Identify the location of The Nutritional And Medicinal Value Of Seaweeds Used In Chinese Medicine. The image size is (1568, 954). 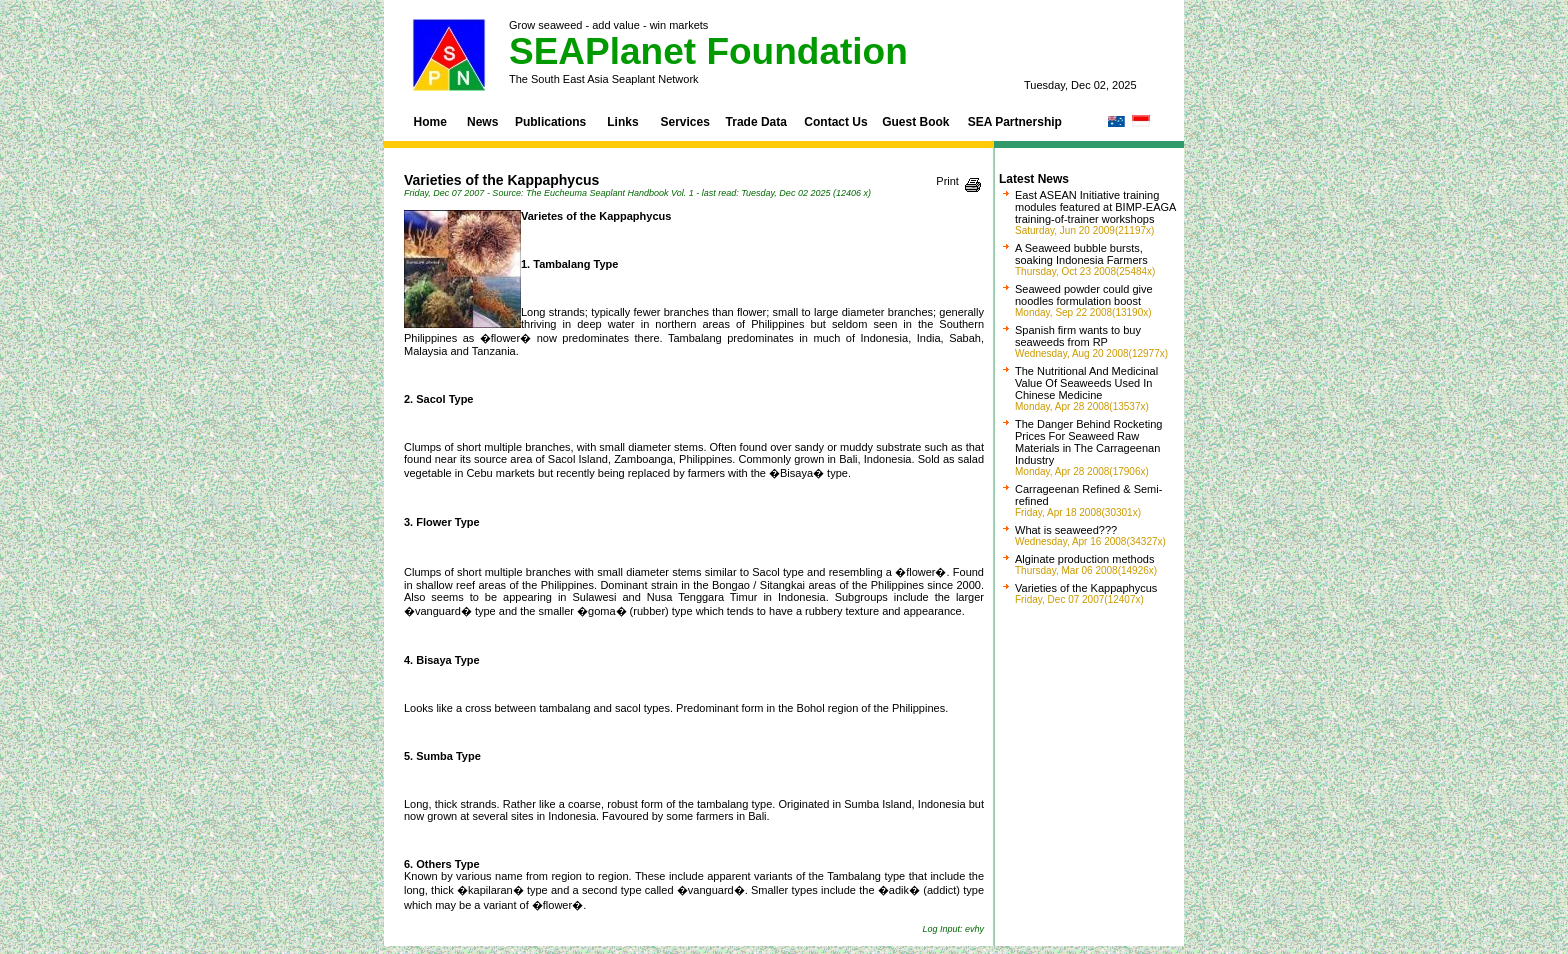
(1086, 383).